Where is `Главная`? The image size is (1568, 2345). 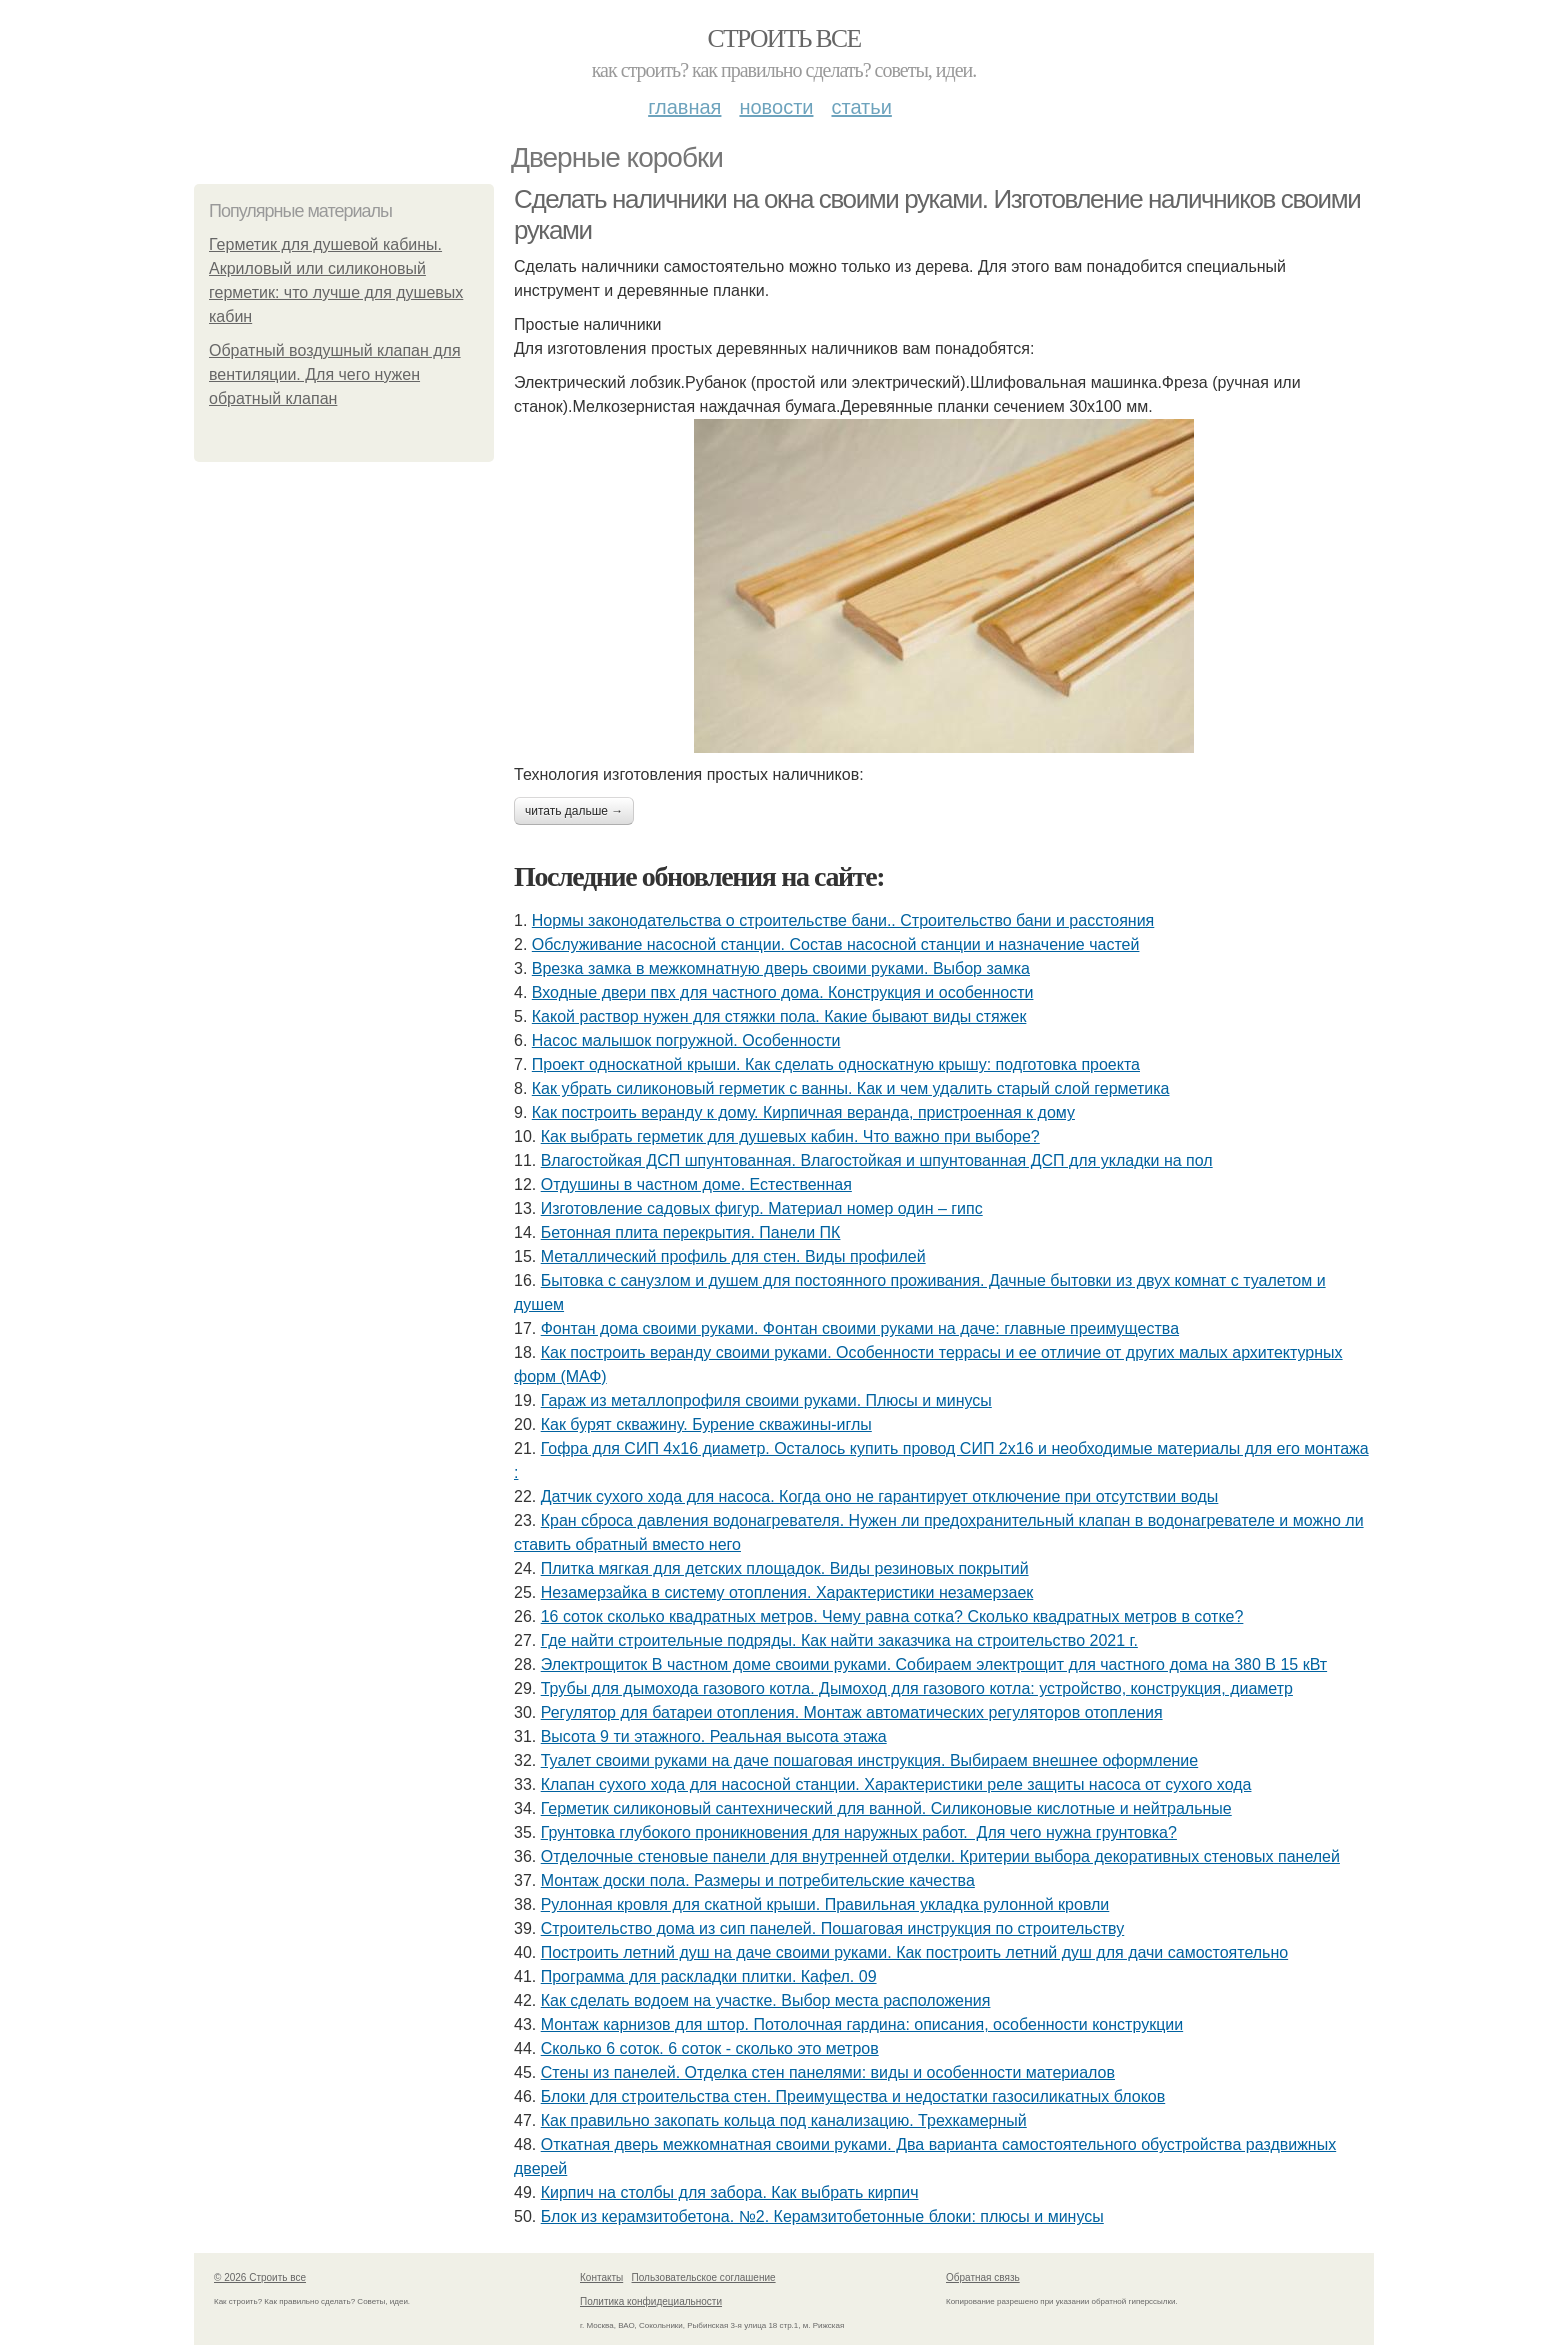
Главная is located at coordinates (684, 107).